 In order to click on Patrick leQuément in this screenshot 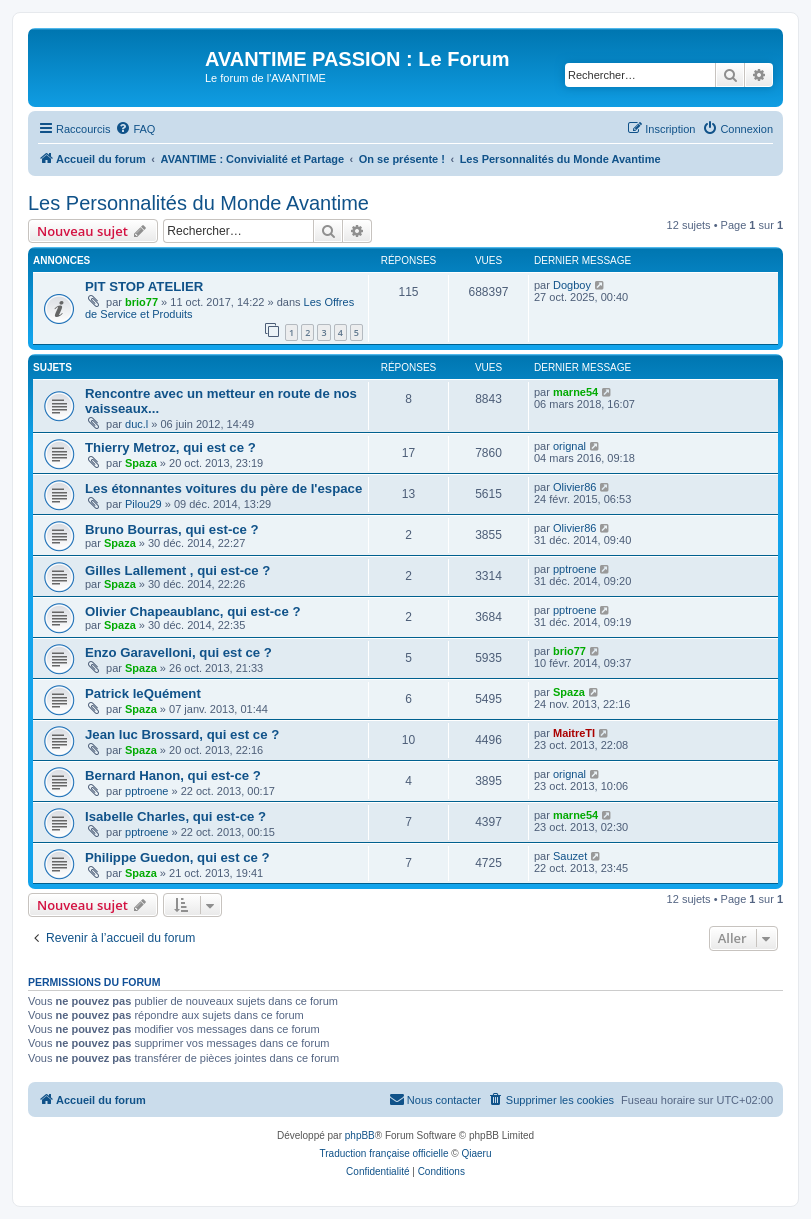, I will do `click(143, 693)`.